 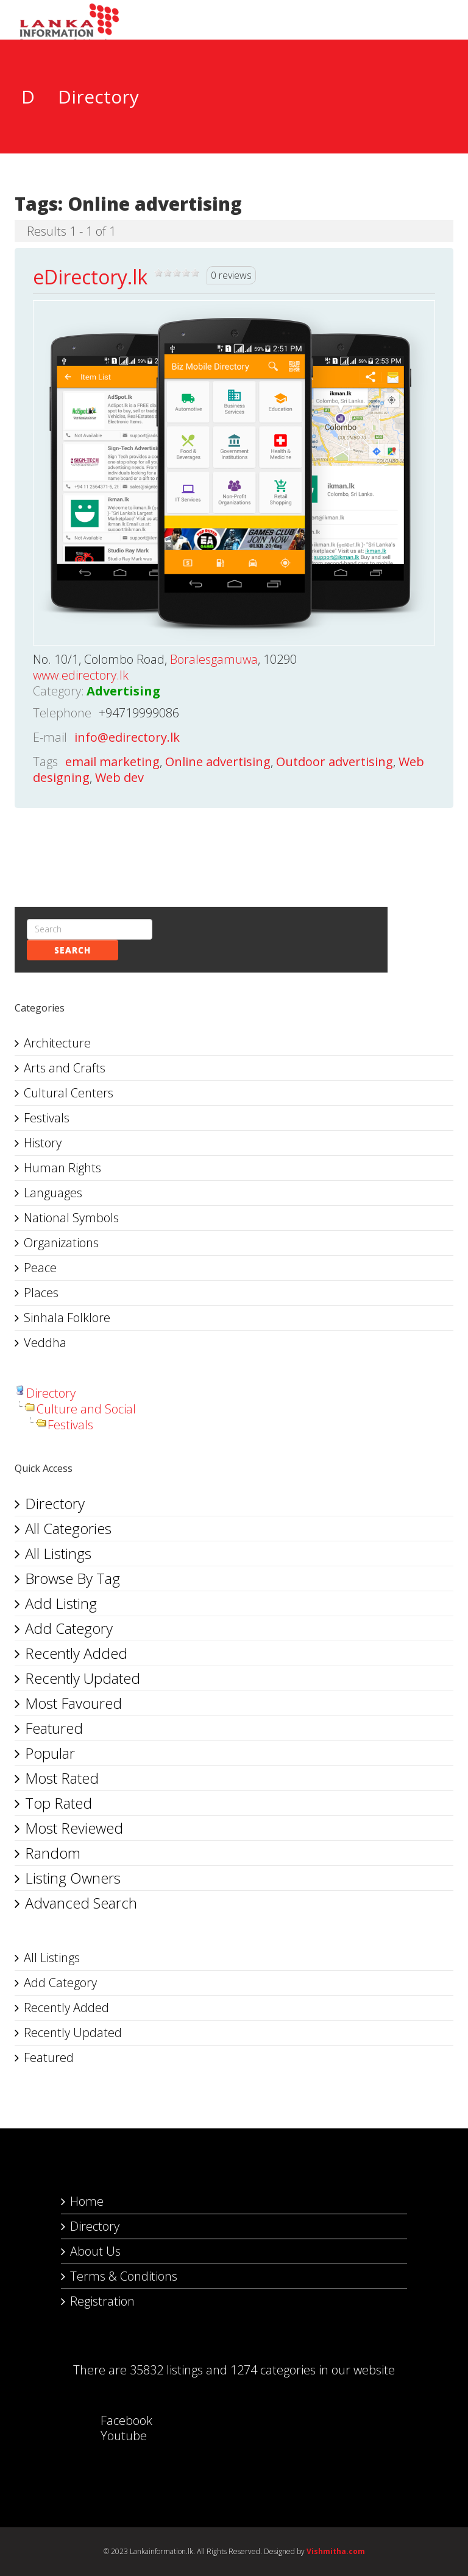 I want to click on Peace, so click(x=40, y=1267).